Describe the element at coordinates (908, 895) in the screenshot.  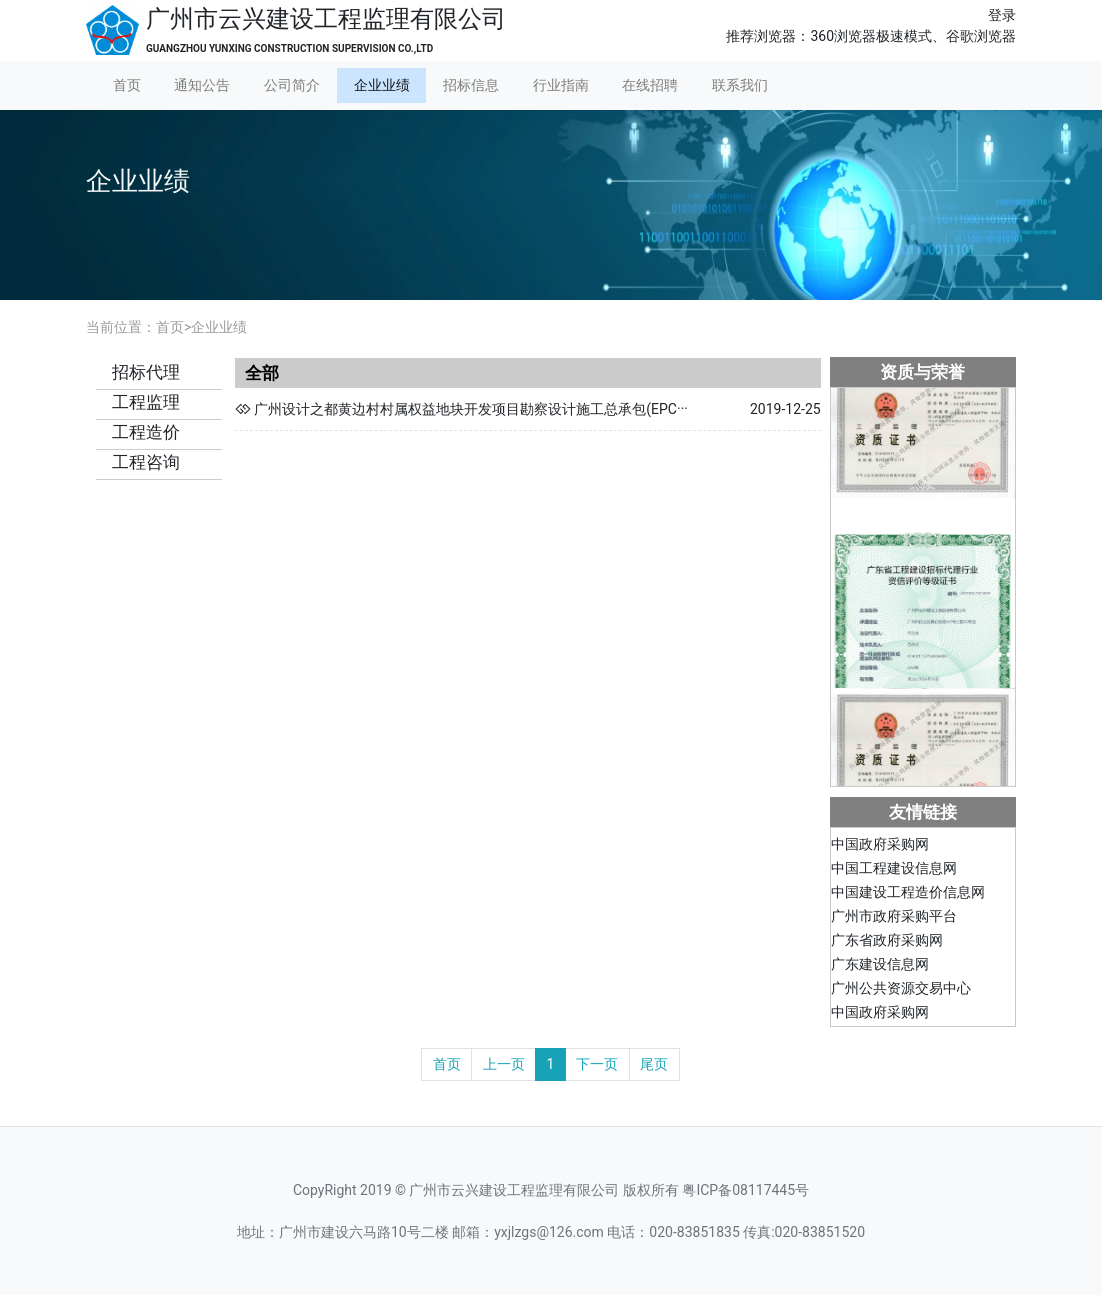
I see `中国建设工程造价信息网` at that location.